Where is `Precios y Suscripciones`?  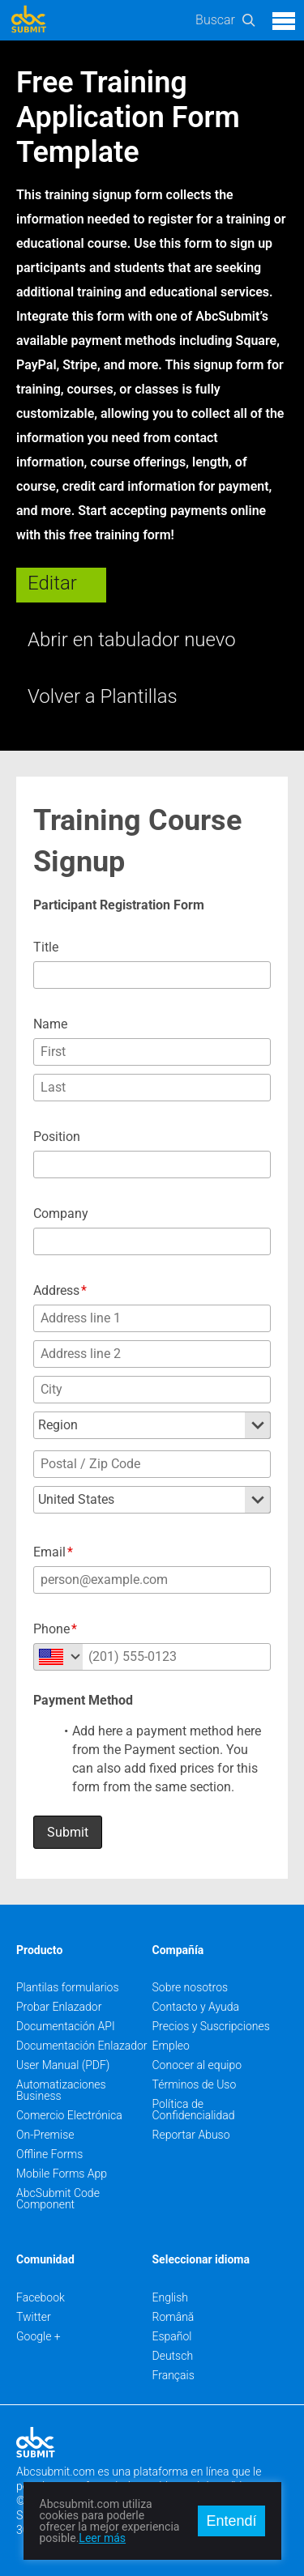
Precios y Suscripciones is located at coordinates (211, 2026).